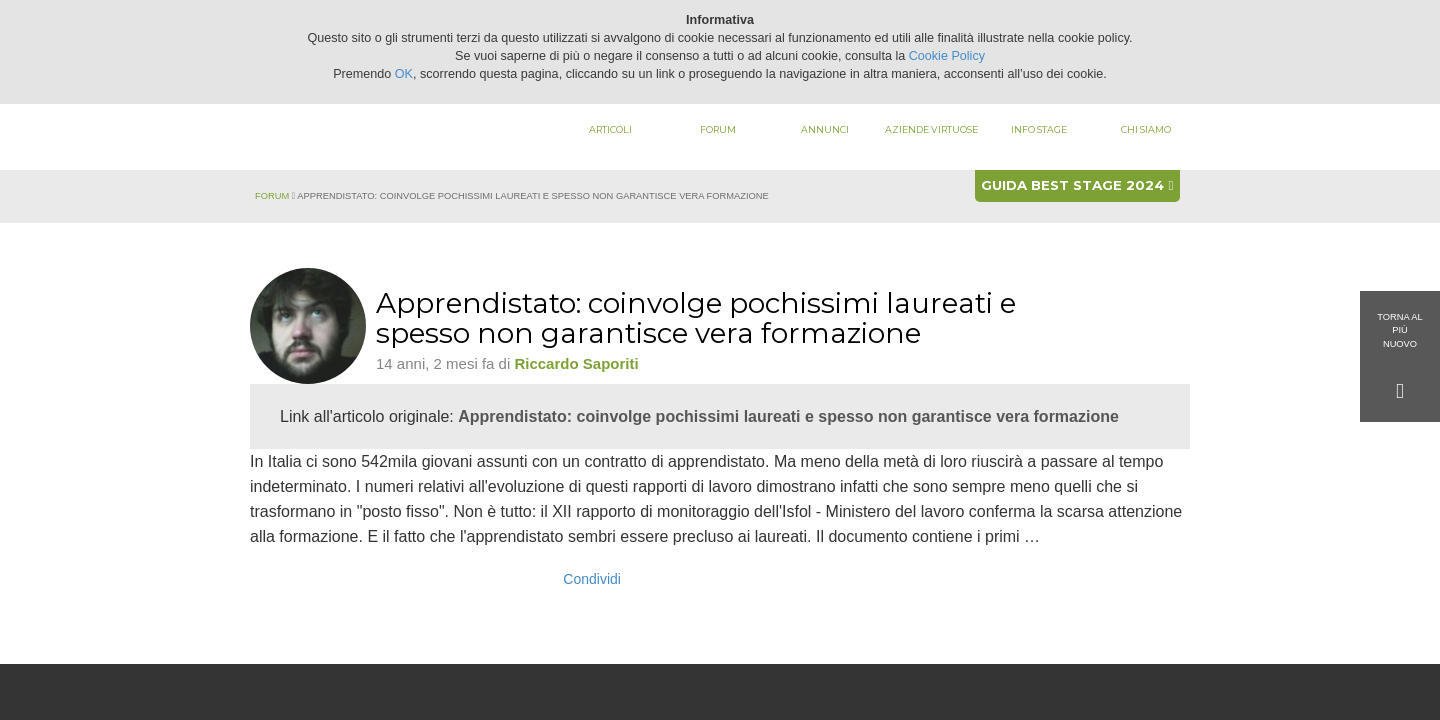  What do you see at coordinates (788, 416) in the screenshot?
I see `Apprendistato: coinvolge pochissimi laureati e spesso non garantisce vera formazione` at bounding box center [788, 416].